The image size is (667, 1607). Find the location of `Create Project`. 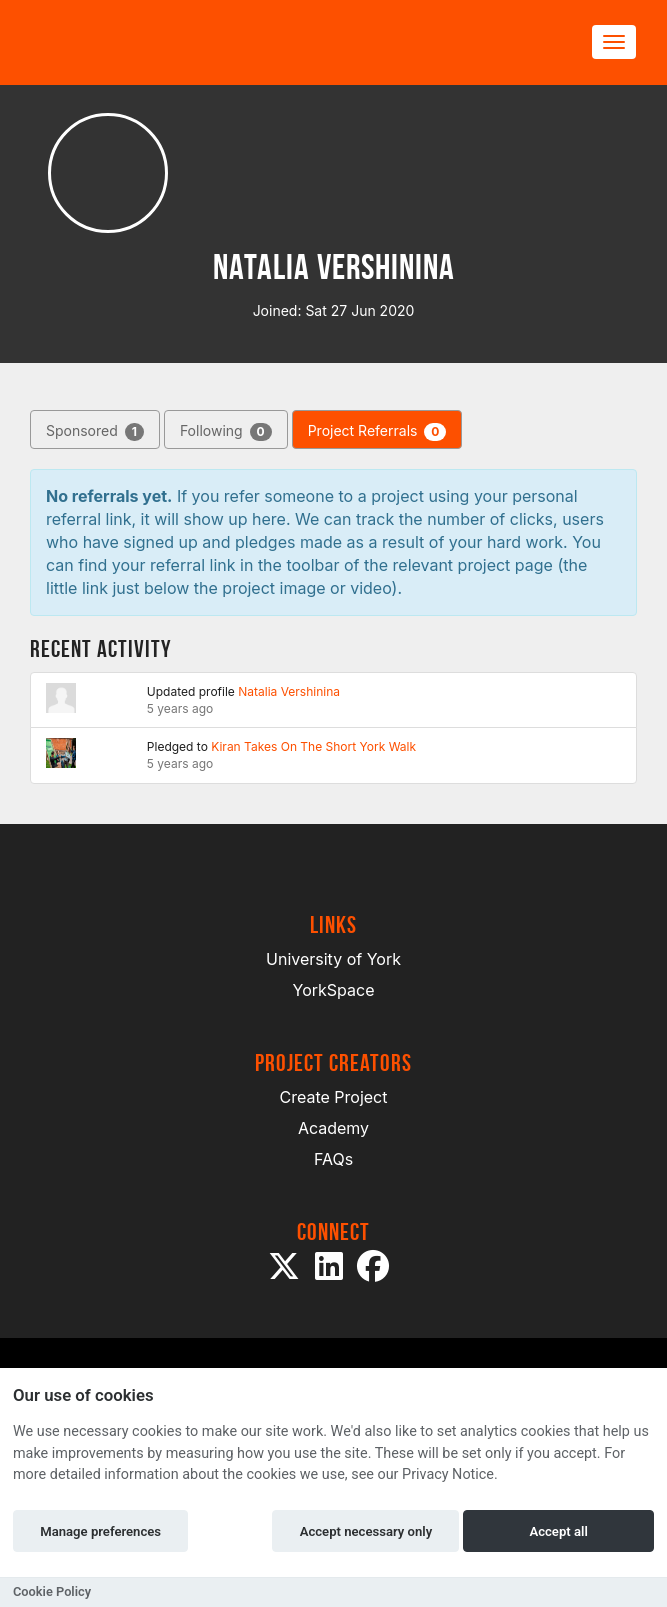

Create Project is located at coordinates (334, 1097).